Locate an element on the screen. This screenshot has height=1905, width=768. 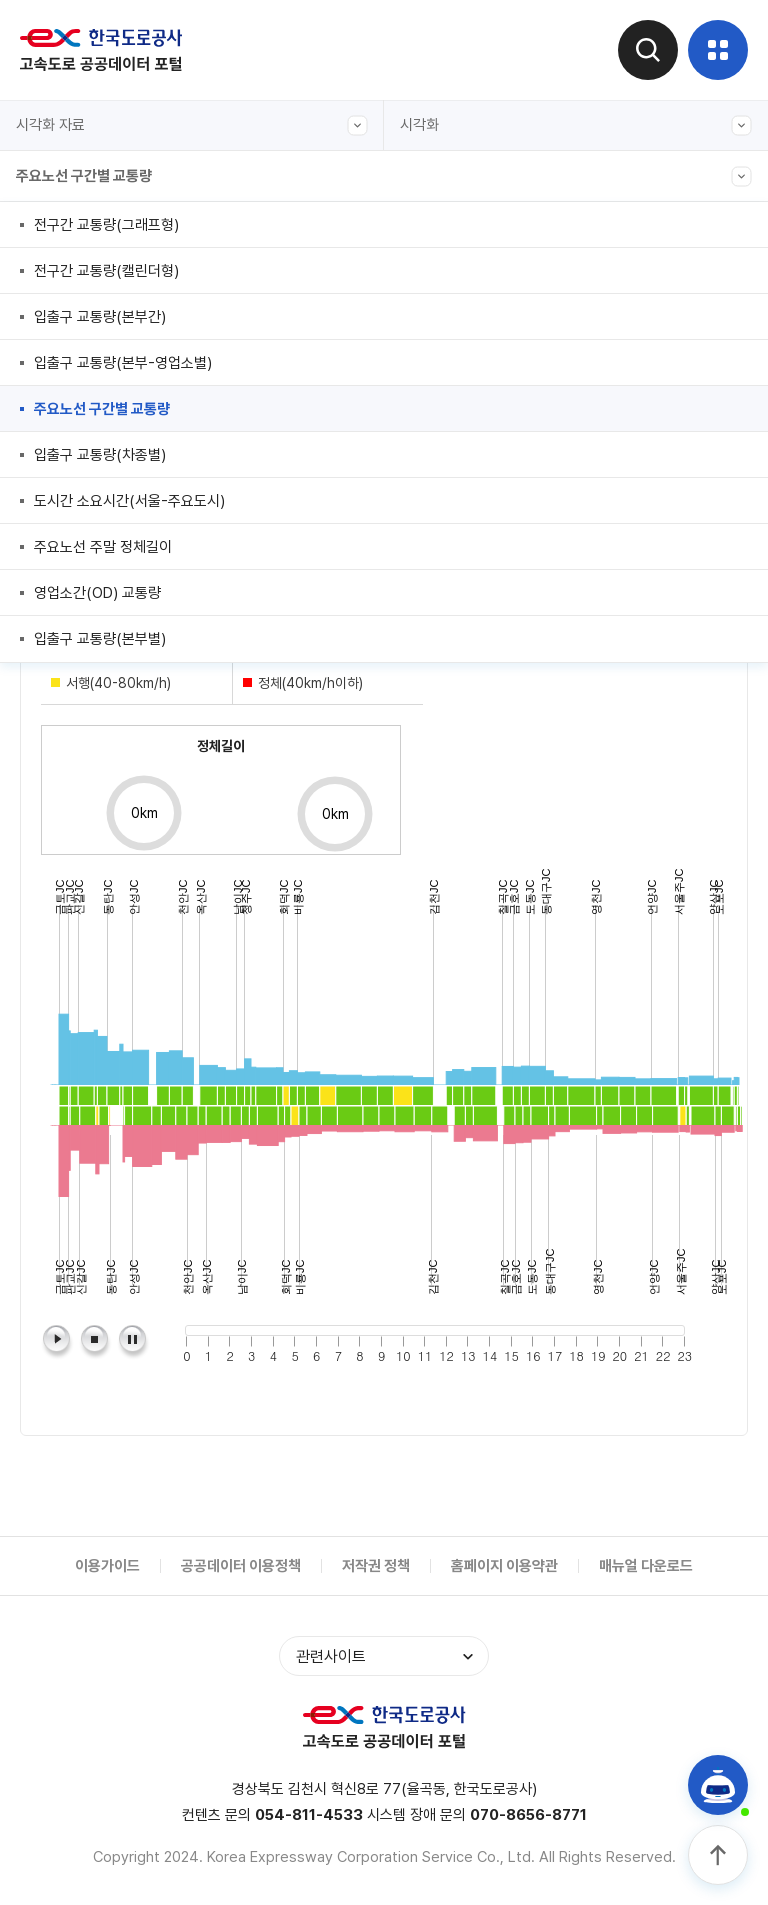
매뉴얼 다운로드 is located at coordinates (646, 1566).